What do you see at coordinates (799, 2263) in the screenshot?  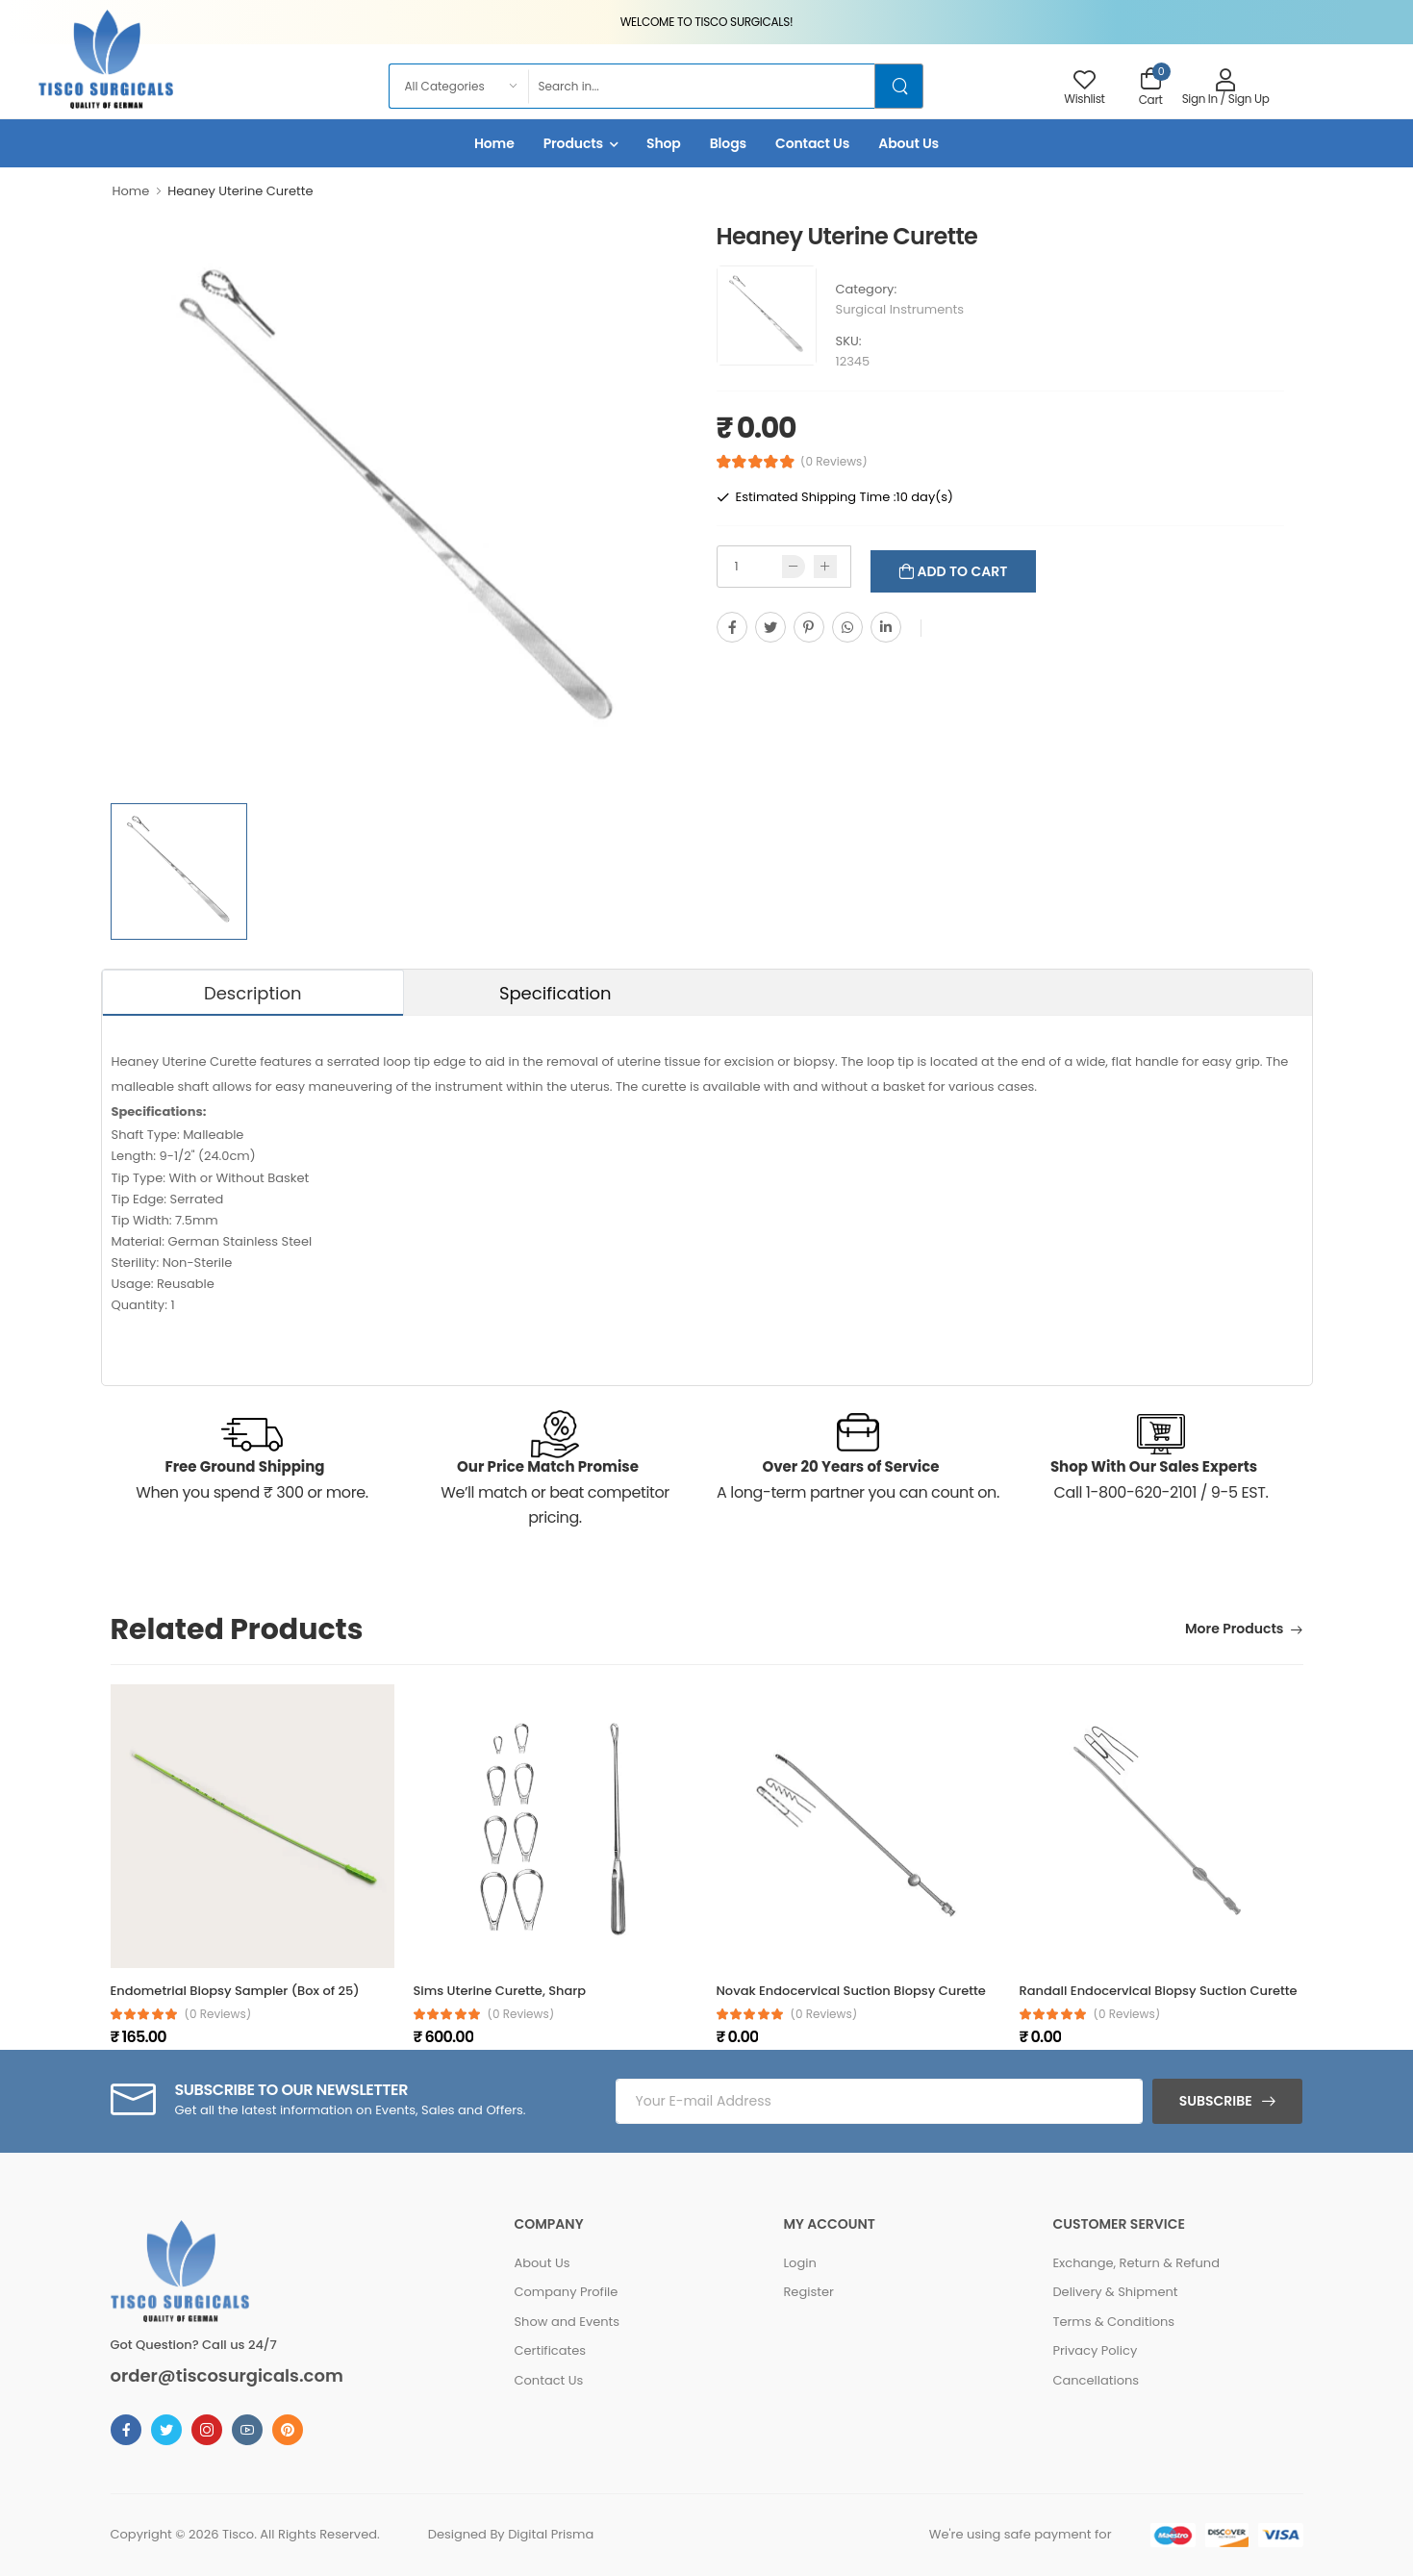 I see `Login` at bounding box center [799, 2263].